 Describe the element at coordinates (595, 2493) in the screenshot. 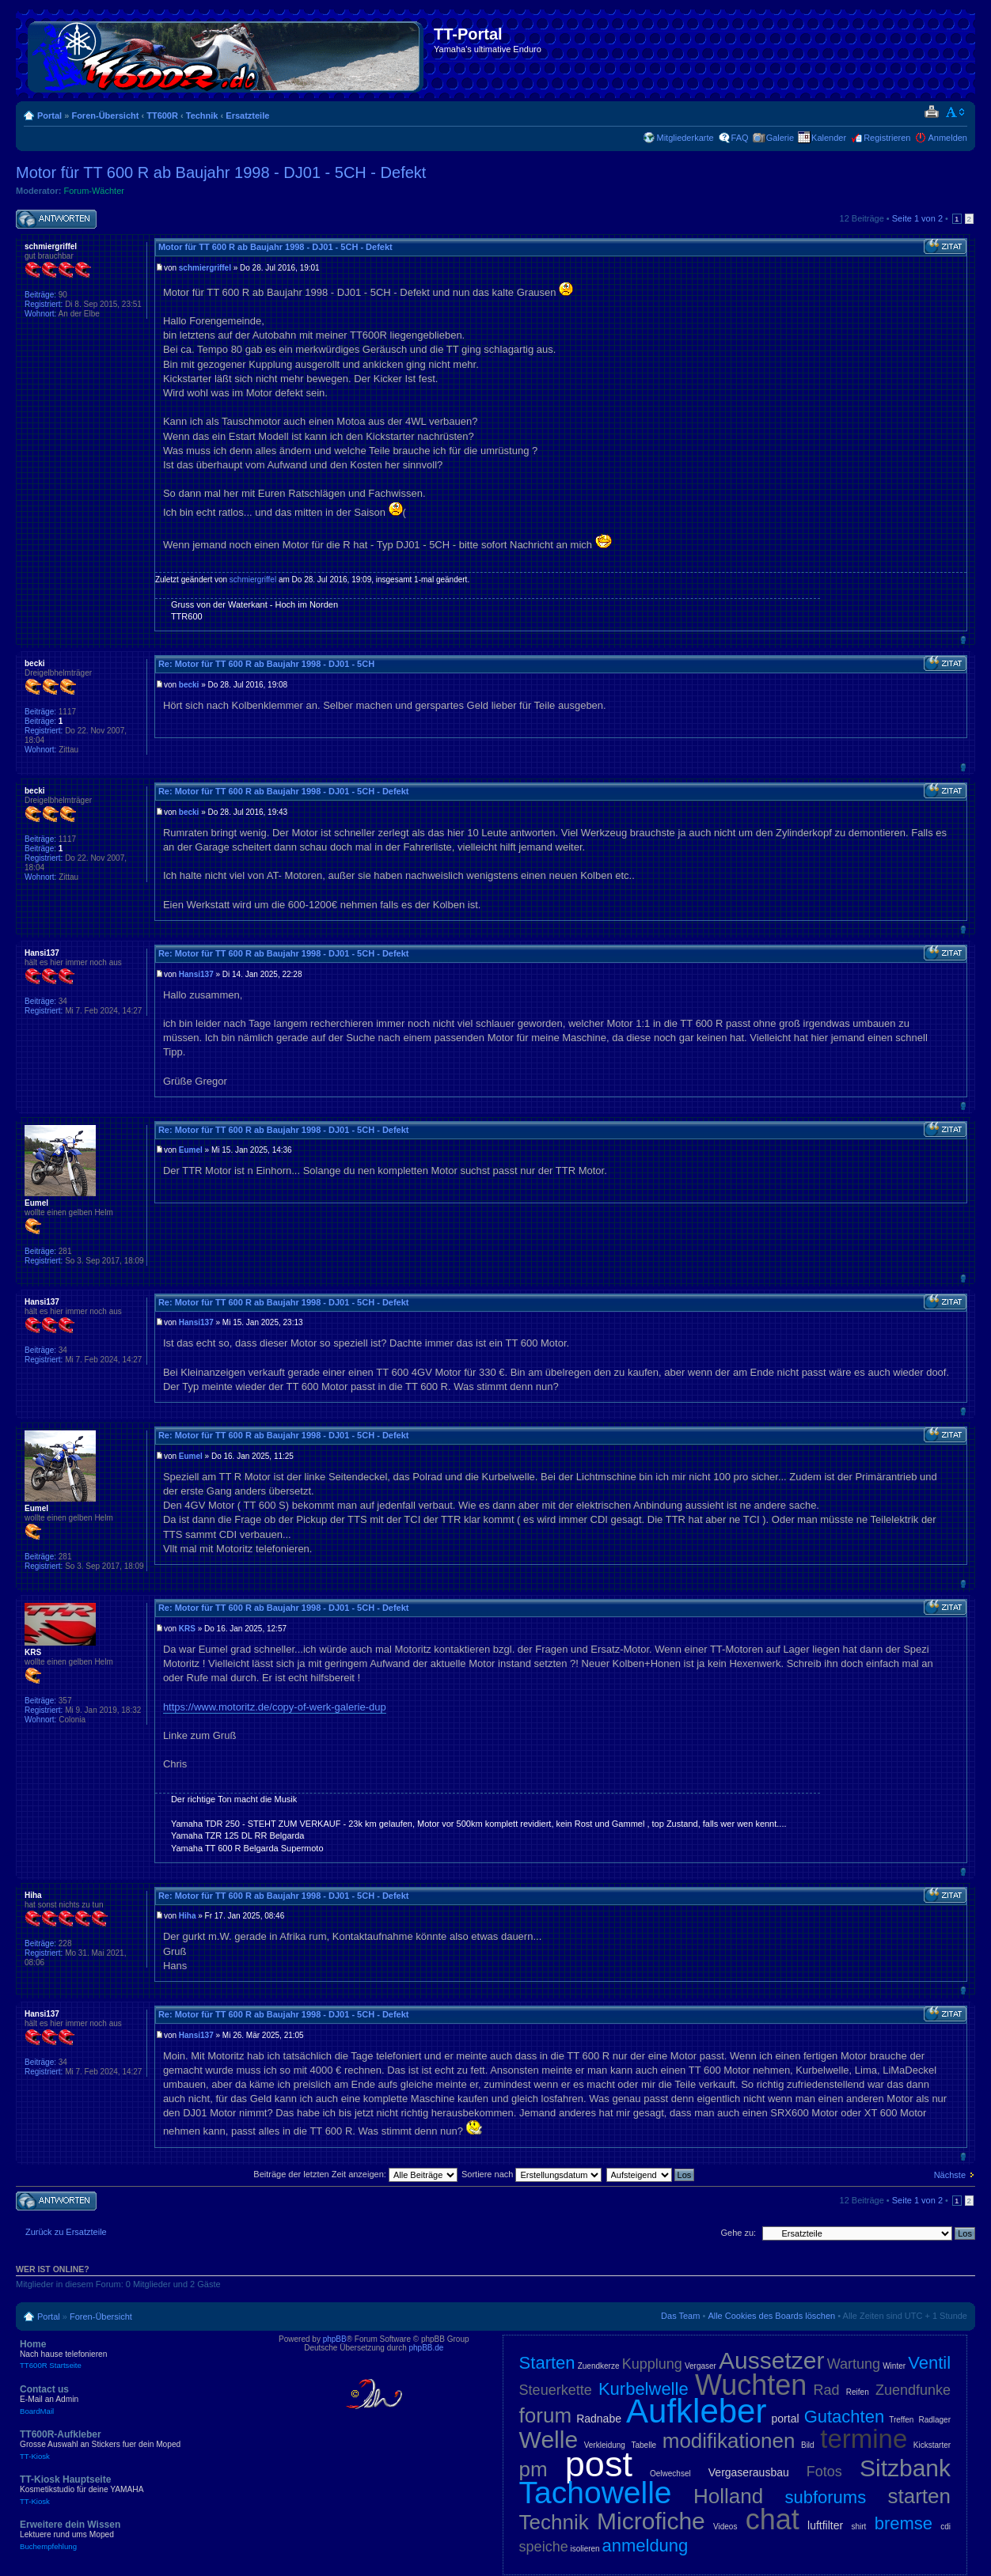

I see `Tachowelle` at that location.